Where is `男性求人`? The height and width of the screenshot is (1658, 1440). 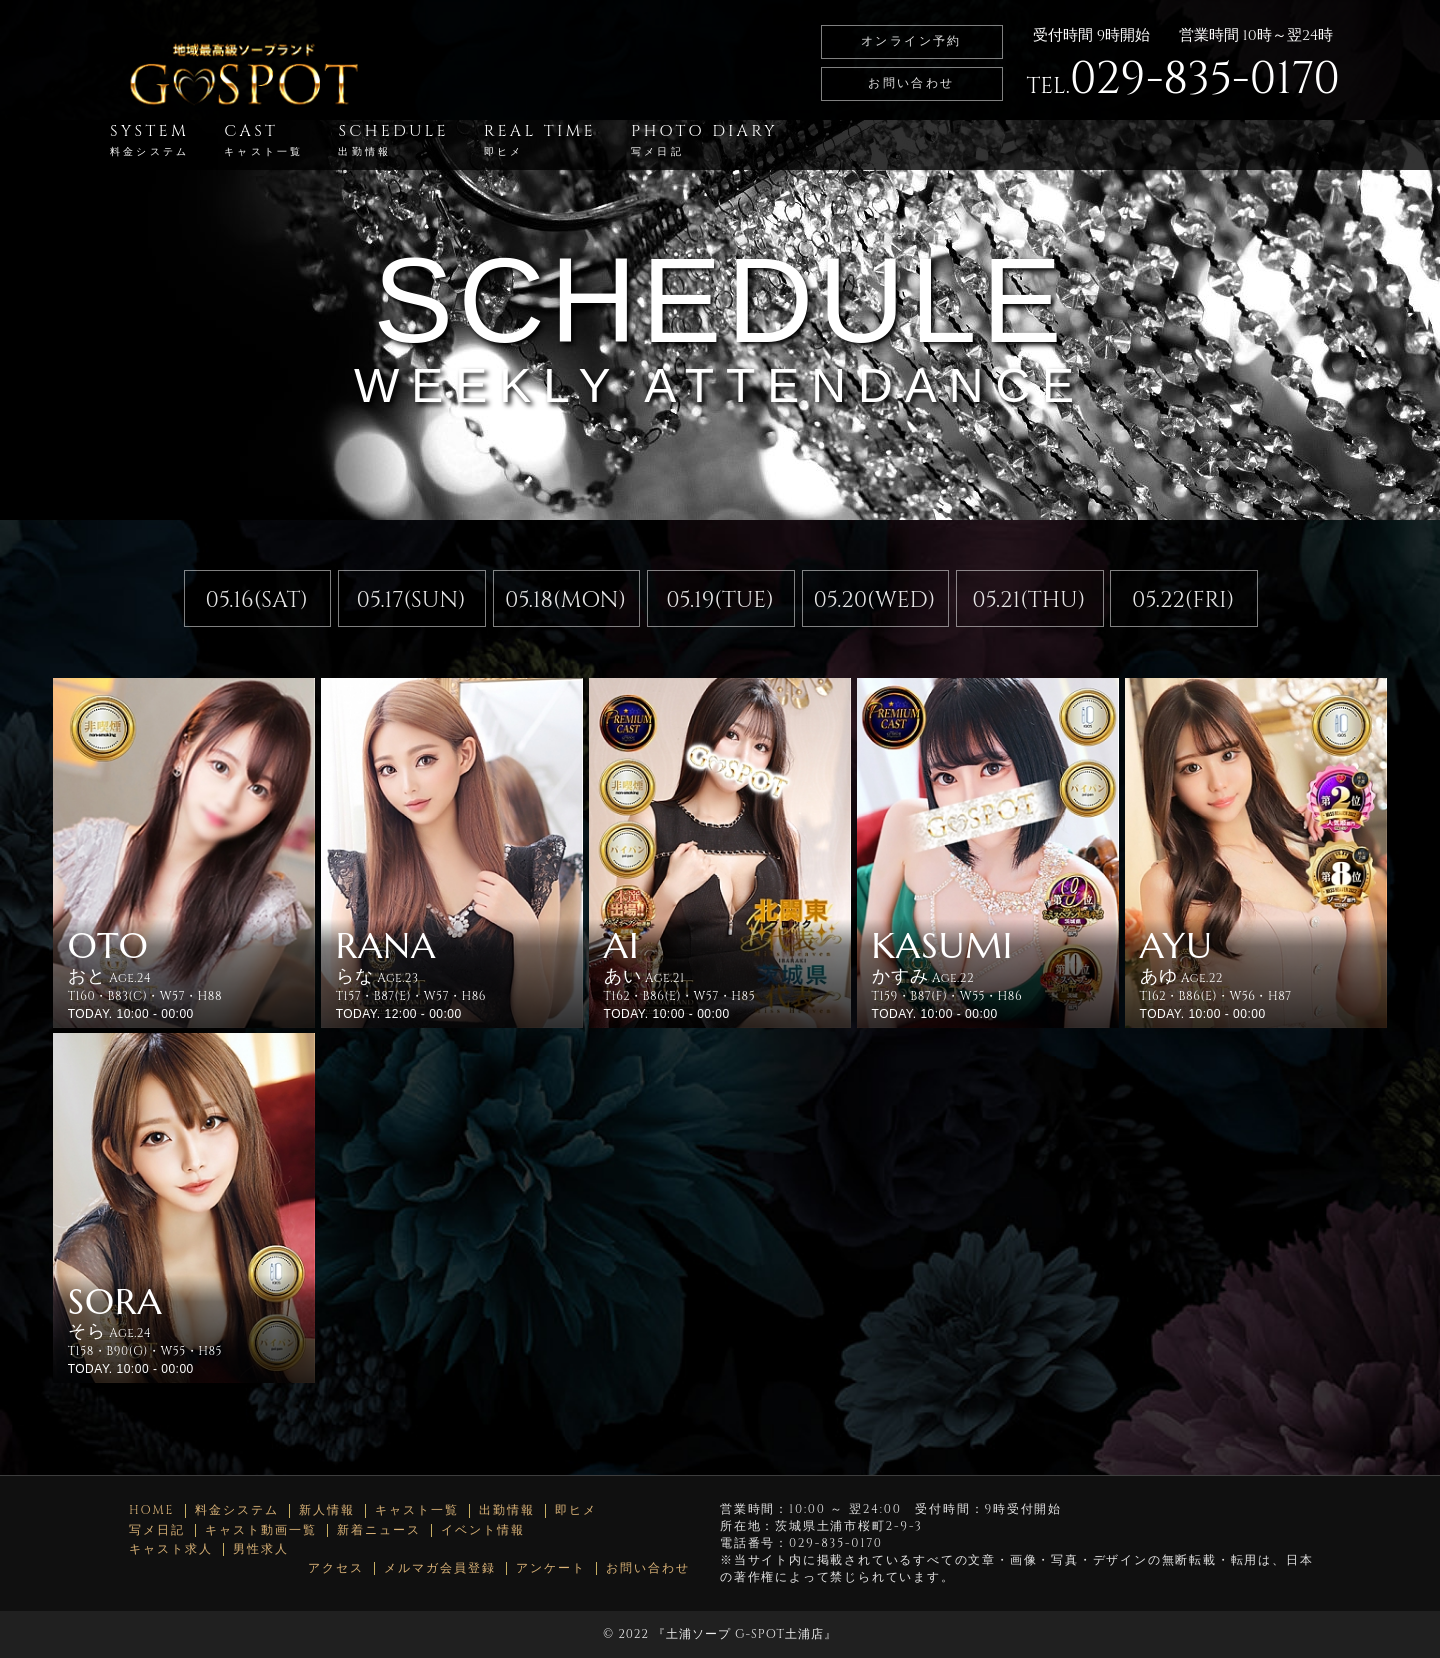
男性求人 is located at coordinates (261, 1549).